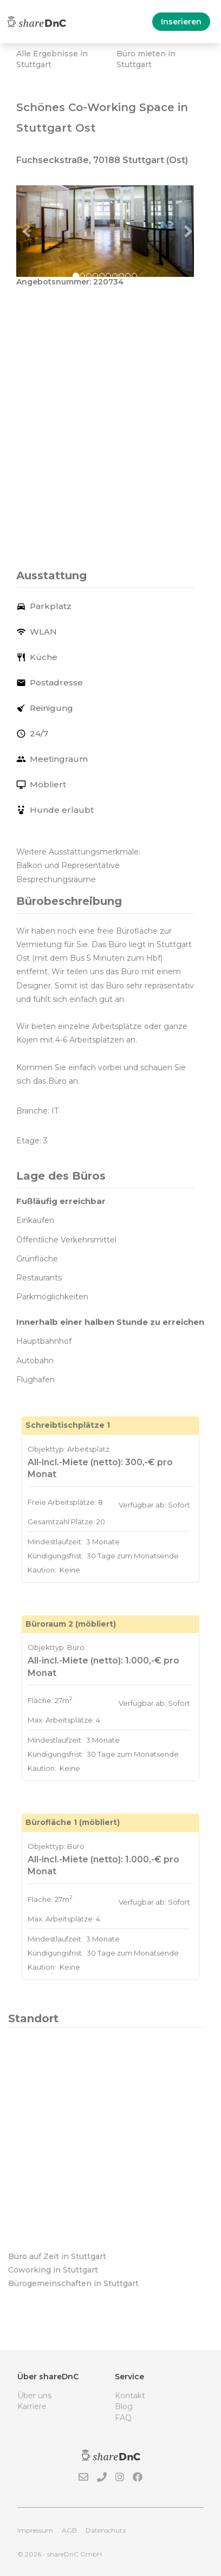 The width and height of the screenshot is (221, 2576). I want to click on [button], so click(29, 231).